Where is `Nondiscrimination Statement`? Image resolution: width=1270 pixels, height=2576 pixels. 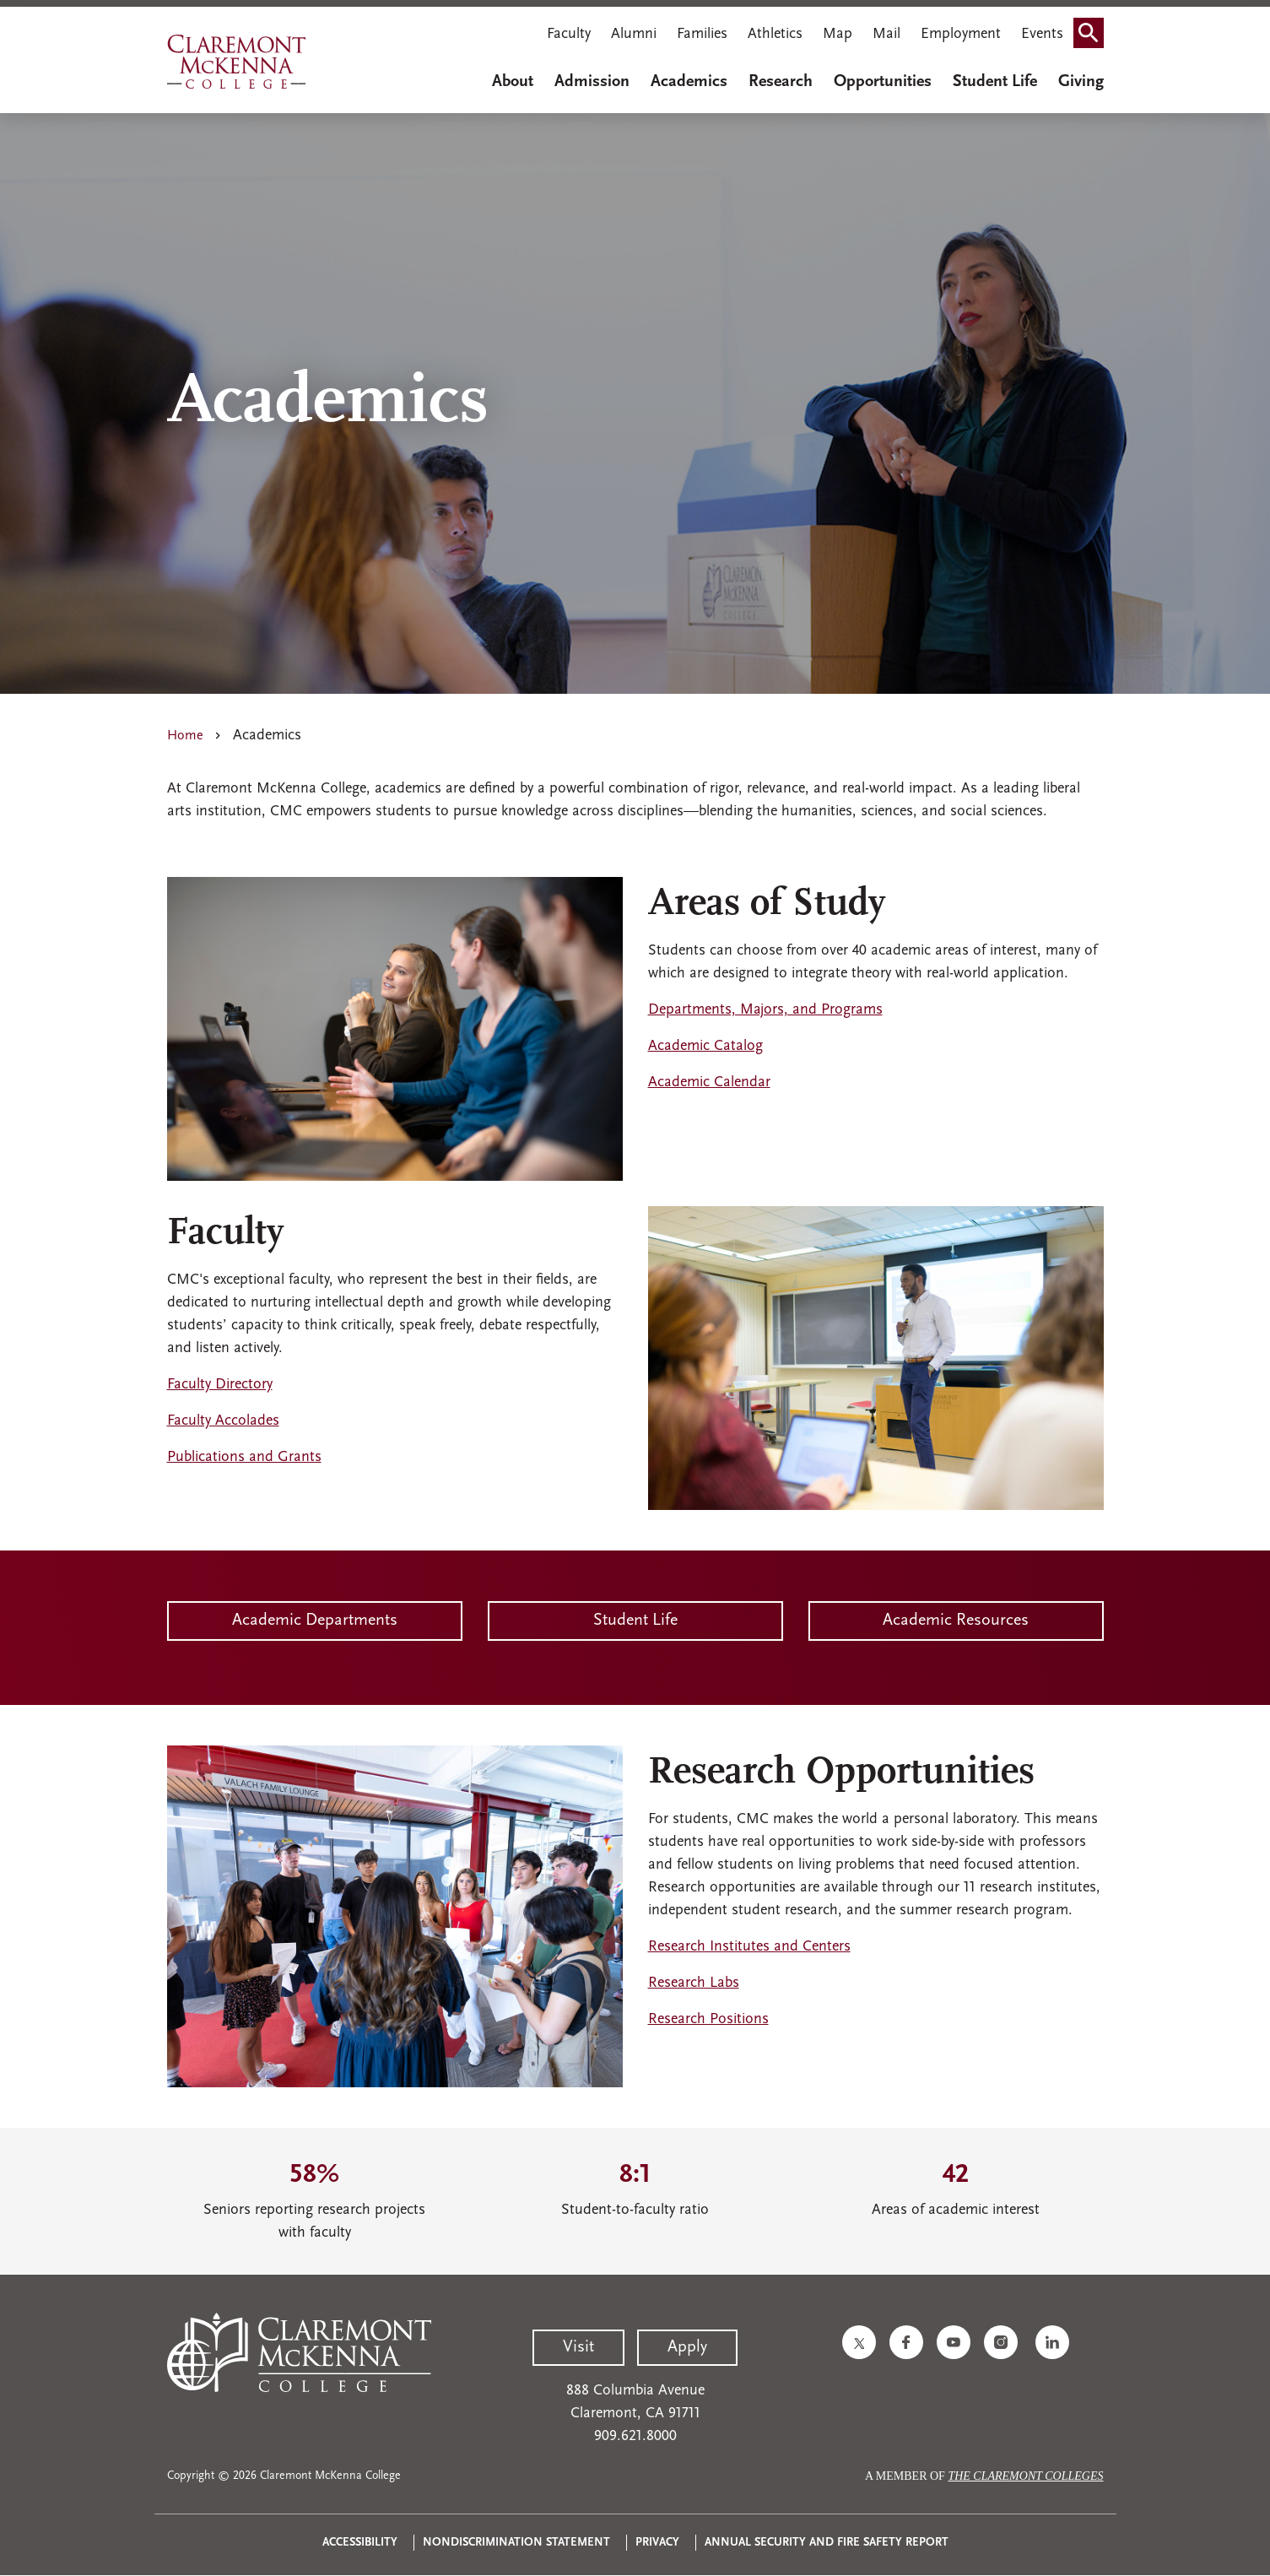
Nondiscrimination Statement is located at coordinates (516, 2542).